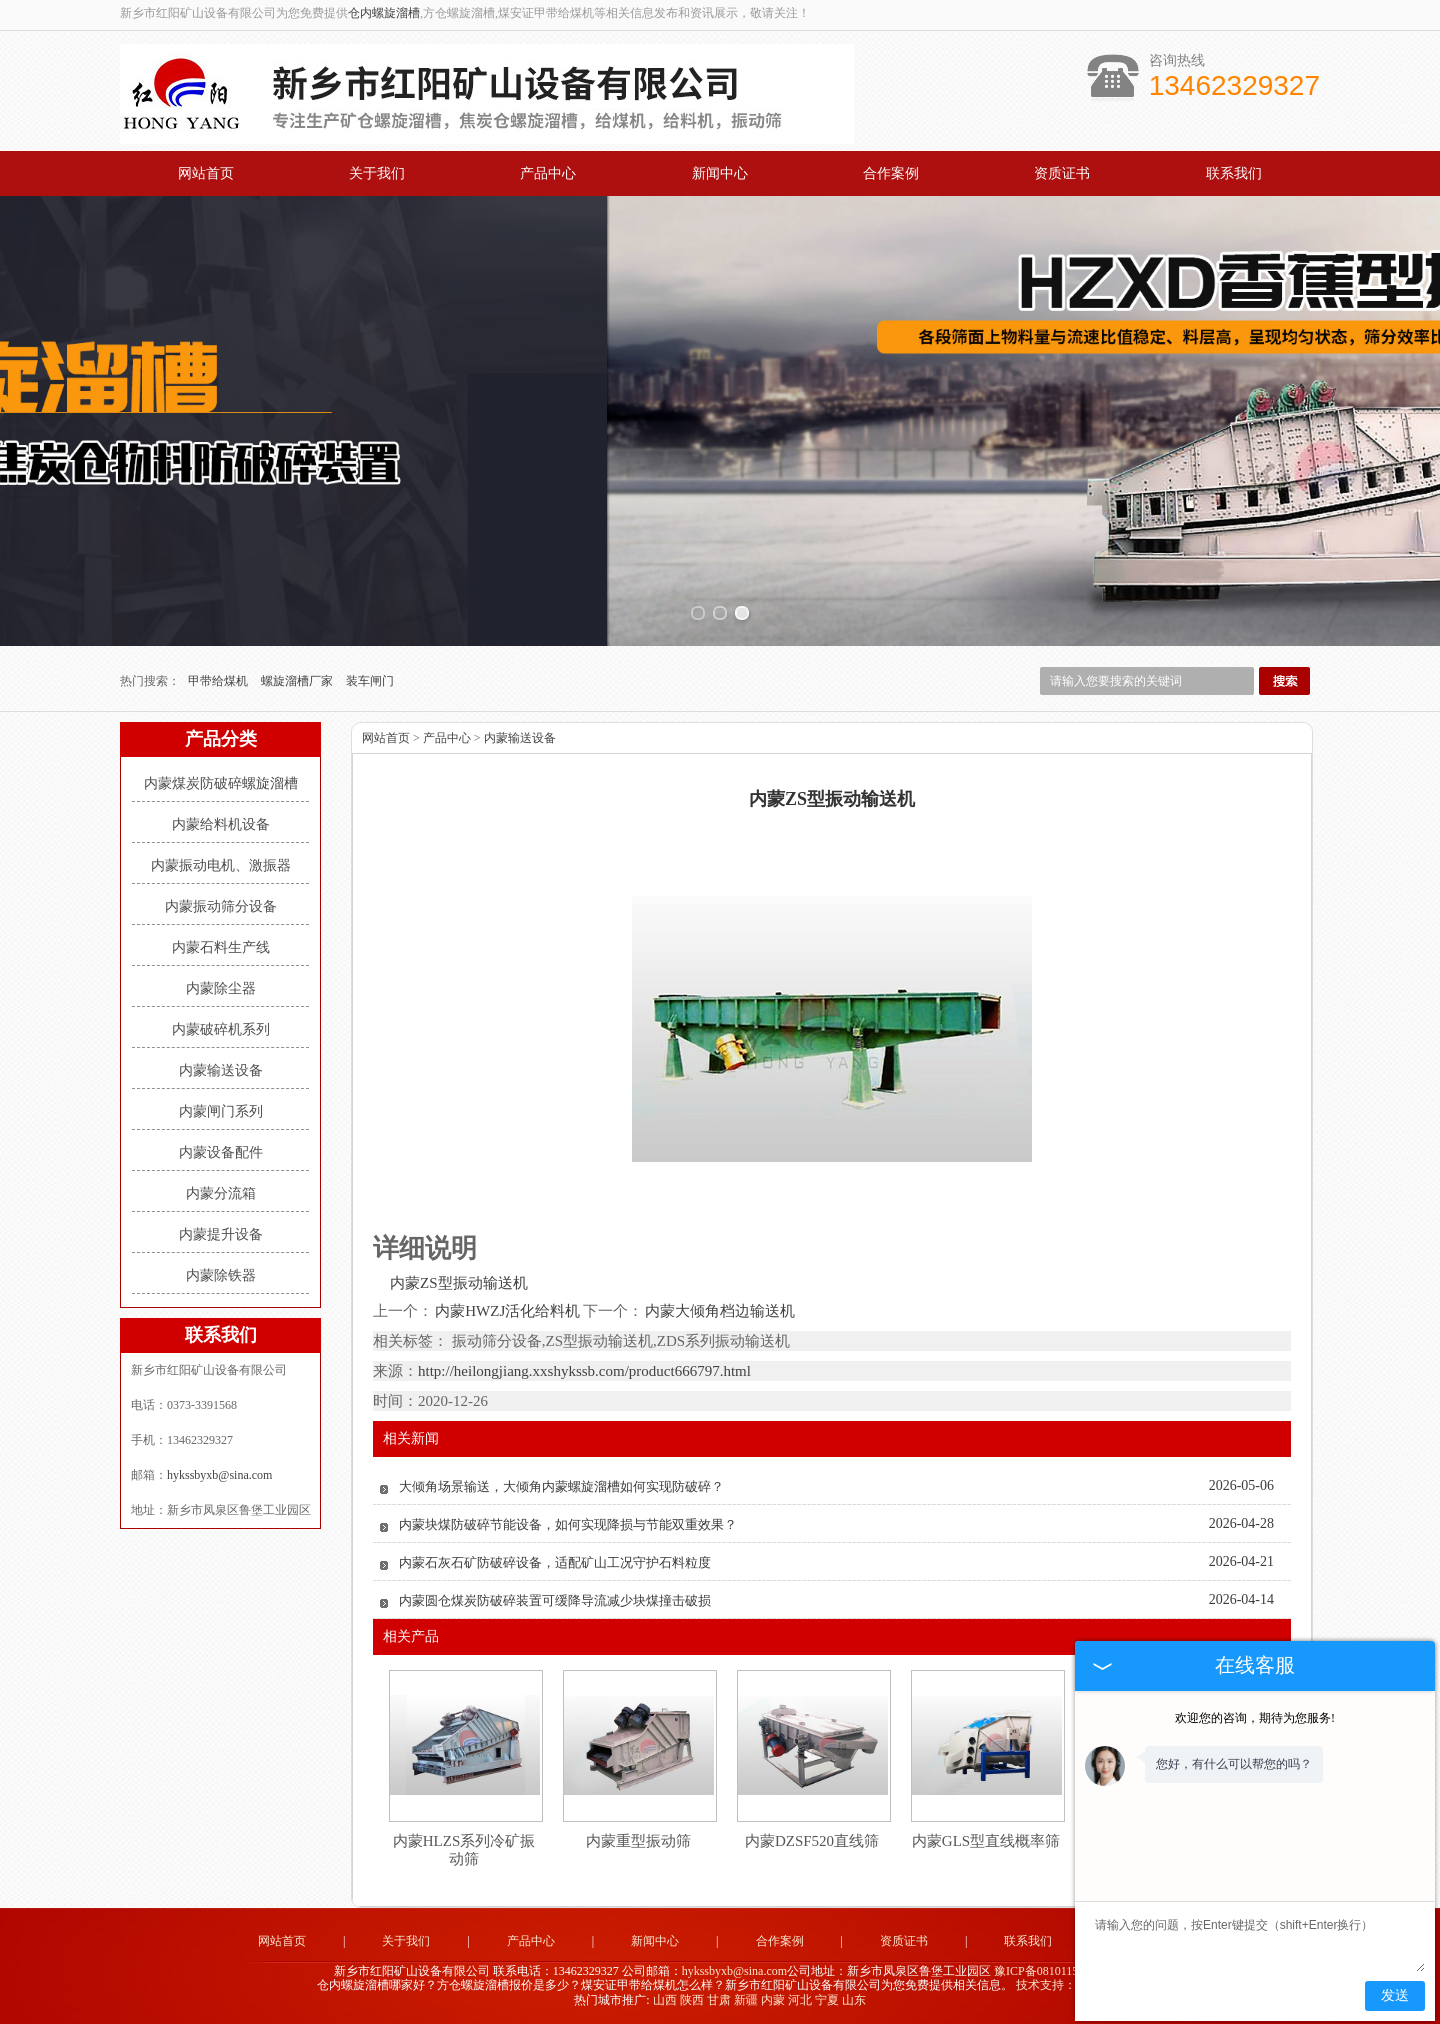 This screenshot has width=1440, height=2024. What do you see at coordinates (221, 1234) in the screenshot?
I see `内蒙提升设备` at bounding box center [221, 1234].